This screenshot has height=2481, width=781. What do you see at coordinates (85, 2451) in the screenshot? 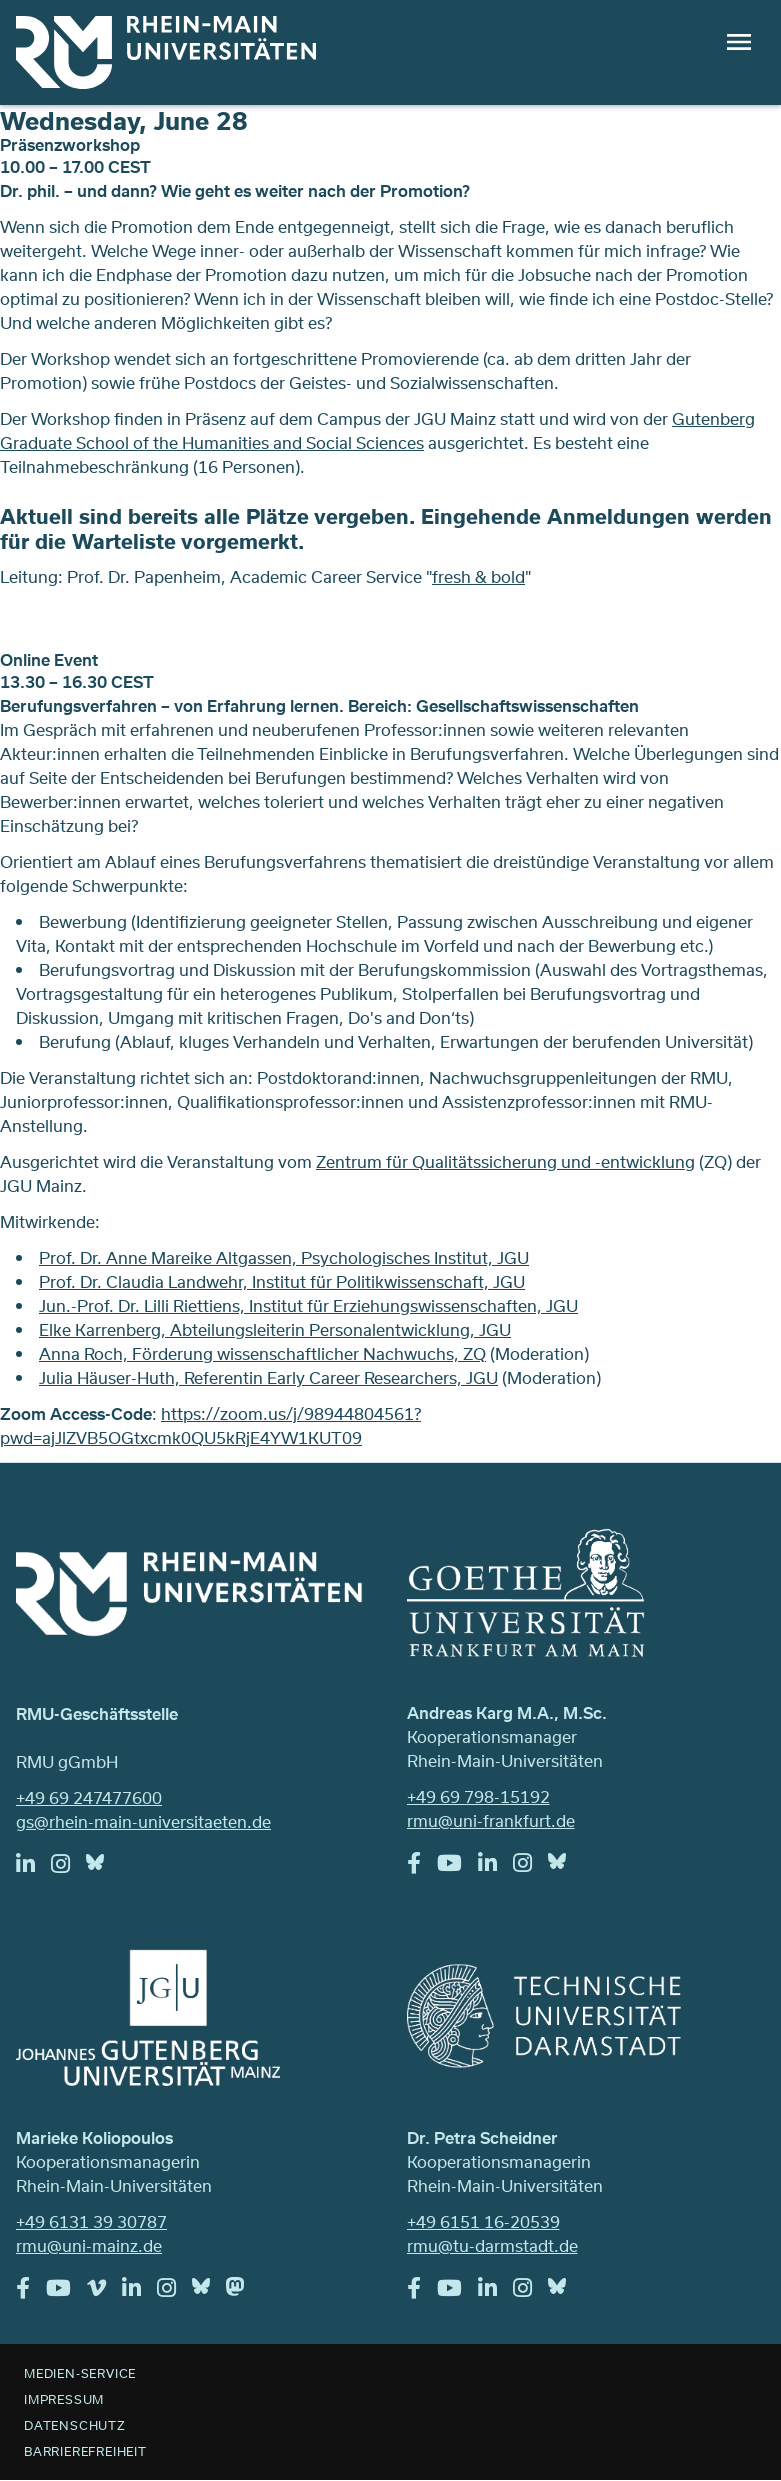
I see `Barrierefreiheit` at bounding box center [85, 2451].